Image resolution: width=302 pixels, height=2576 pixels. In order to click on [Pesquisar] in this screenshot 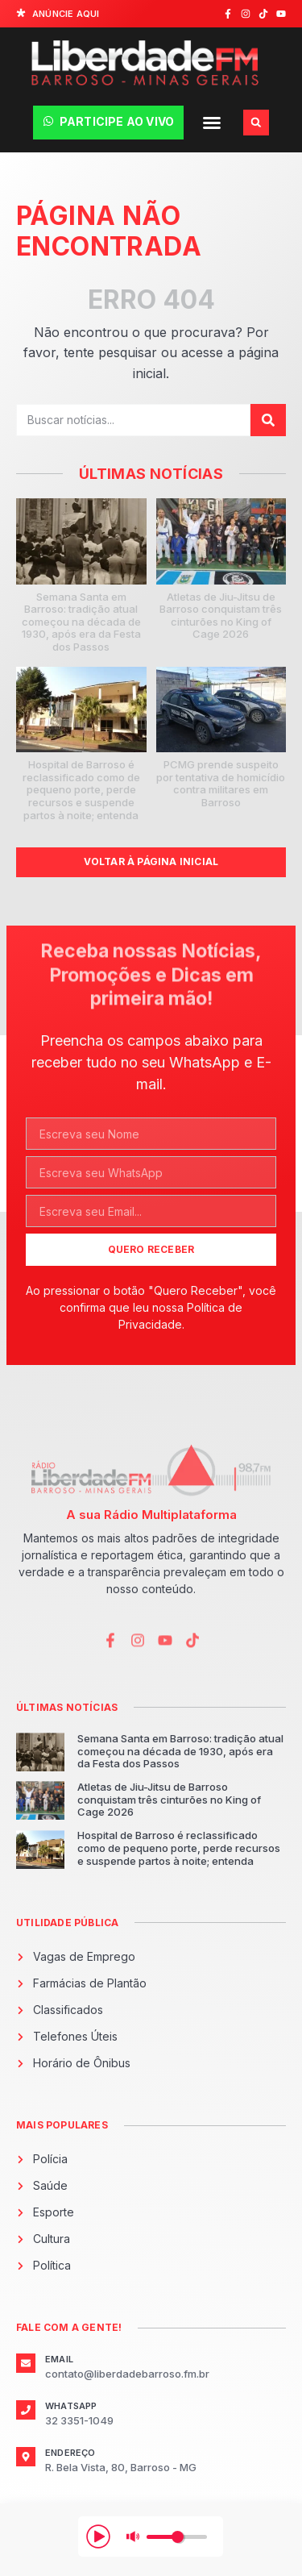, I will do `click(268, 420)`.